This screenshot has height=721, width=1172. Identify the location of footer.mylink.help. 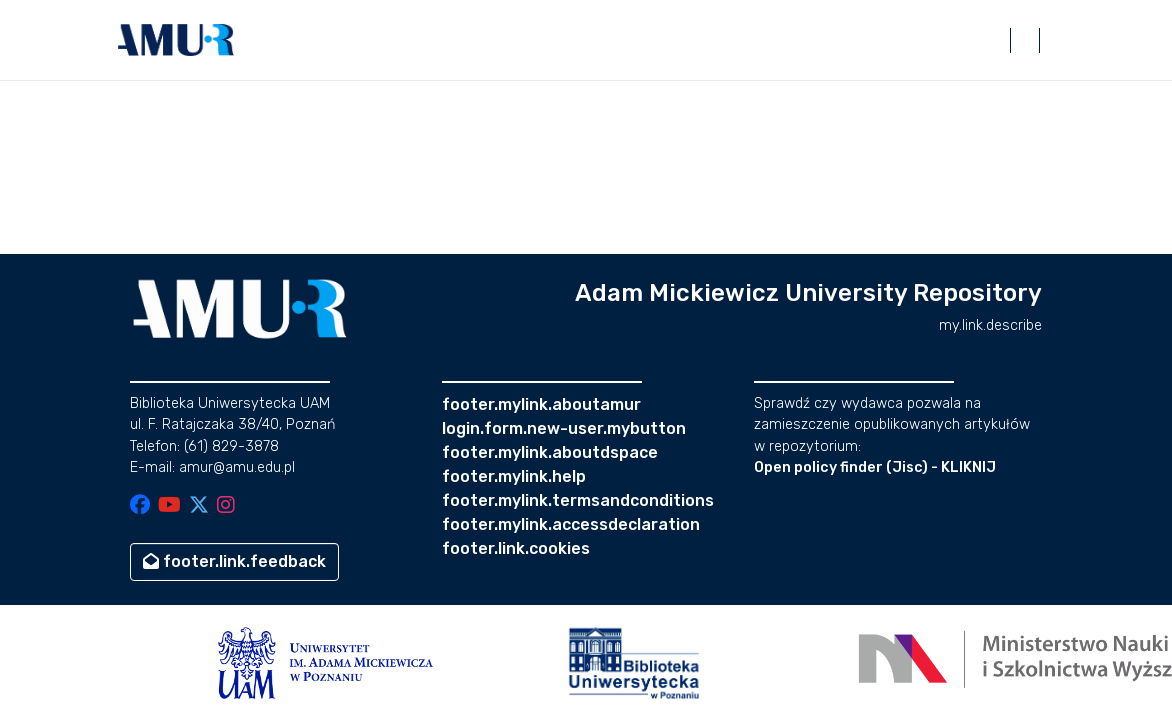
(514, 476).